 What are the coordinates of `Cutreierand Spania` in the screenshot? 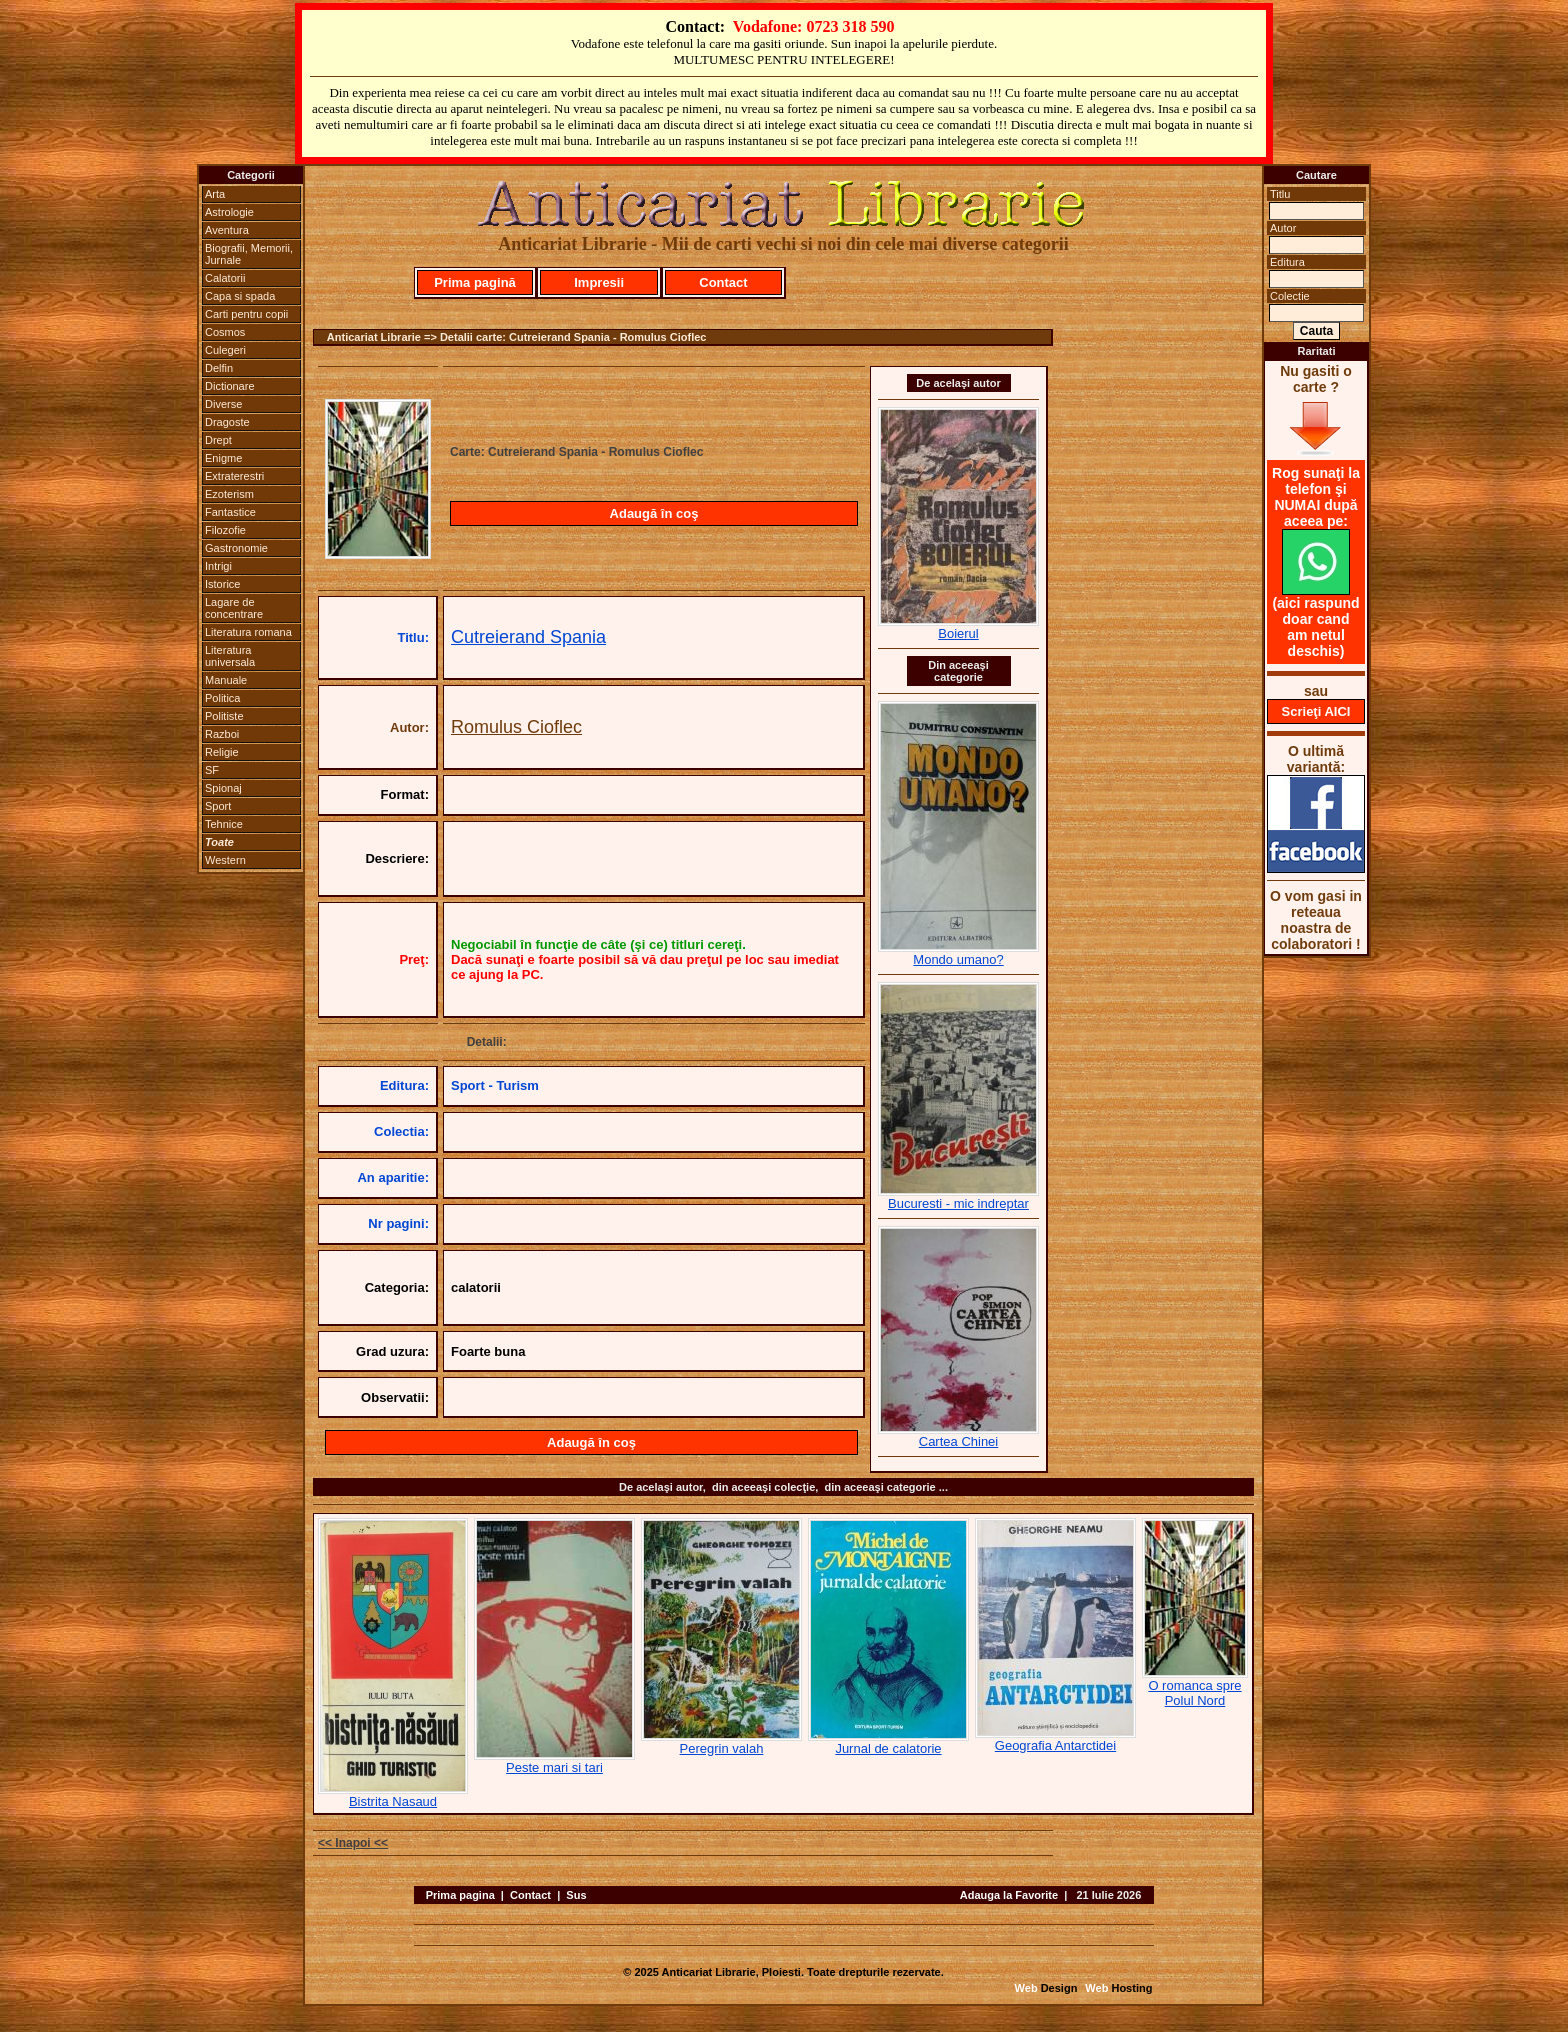 It's located at (528, 637).